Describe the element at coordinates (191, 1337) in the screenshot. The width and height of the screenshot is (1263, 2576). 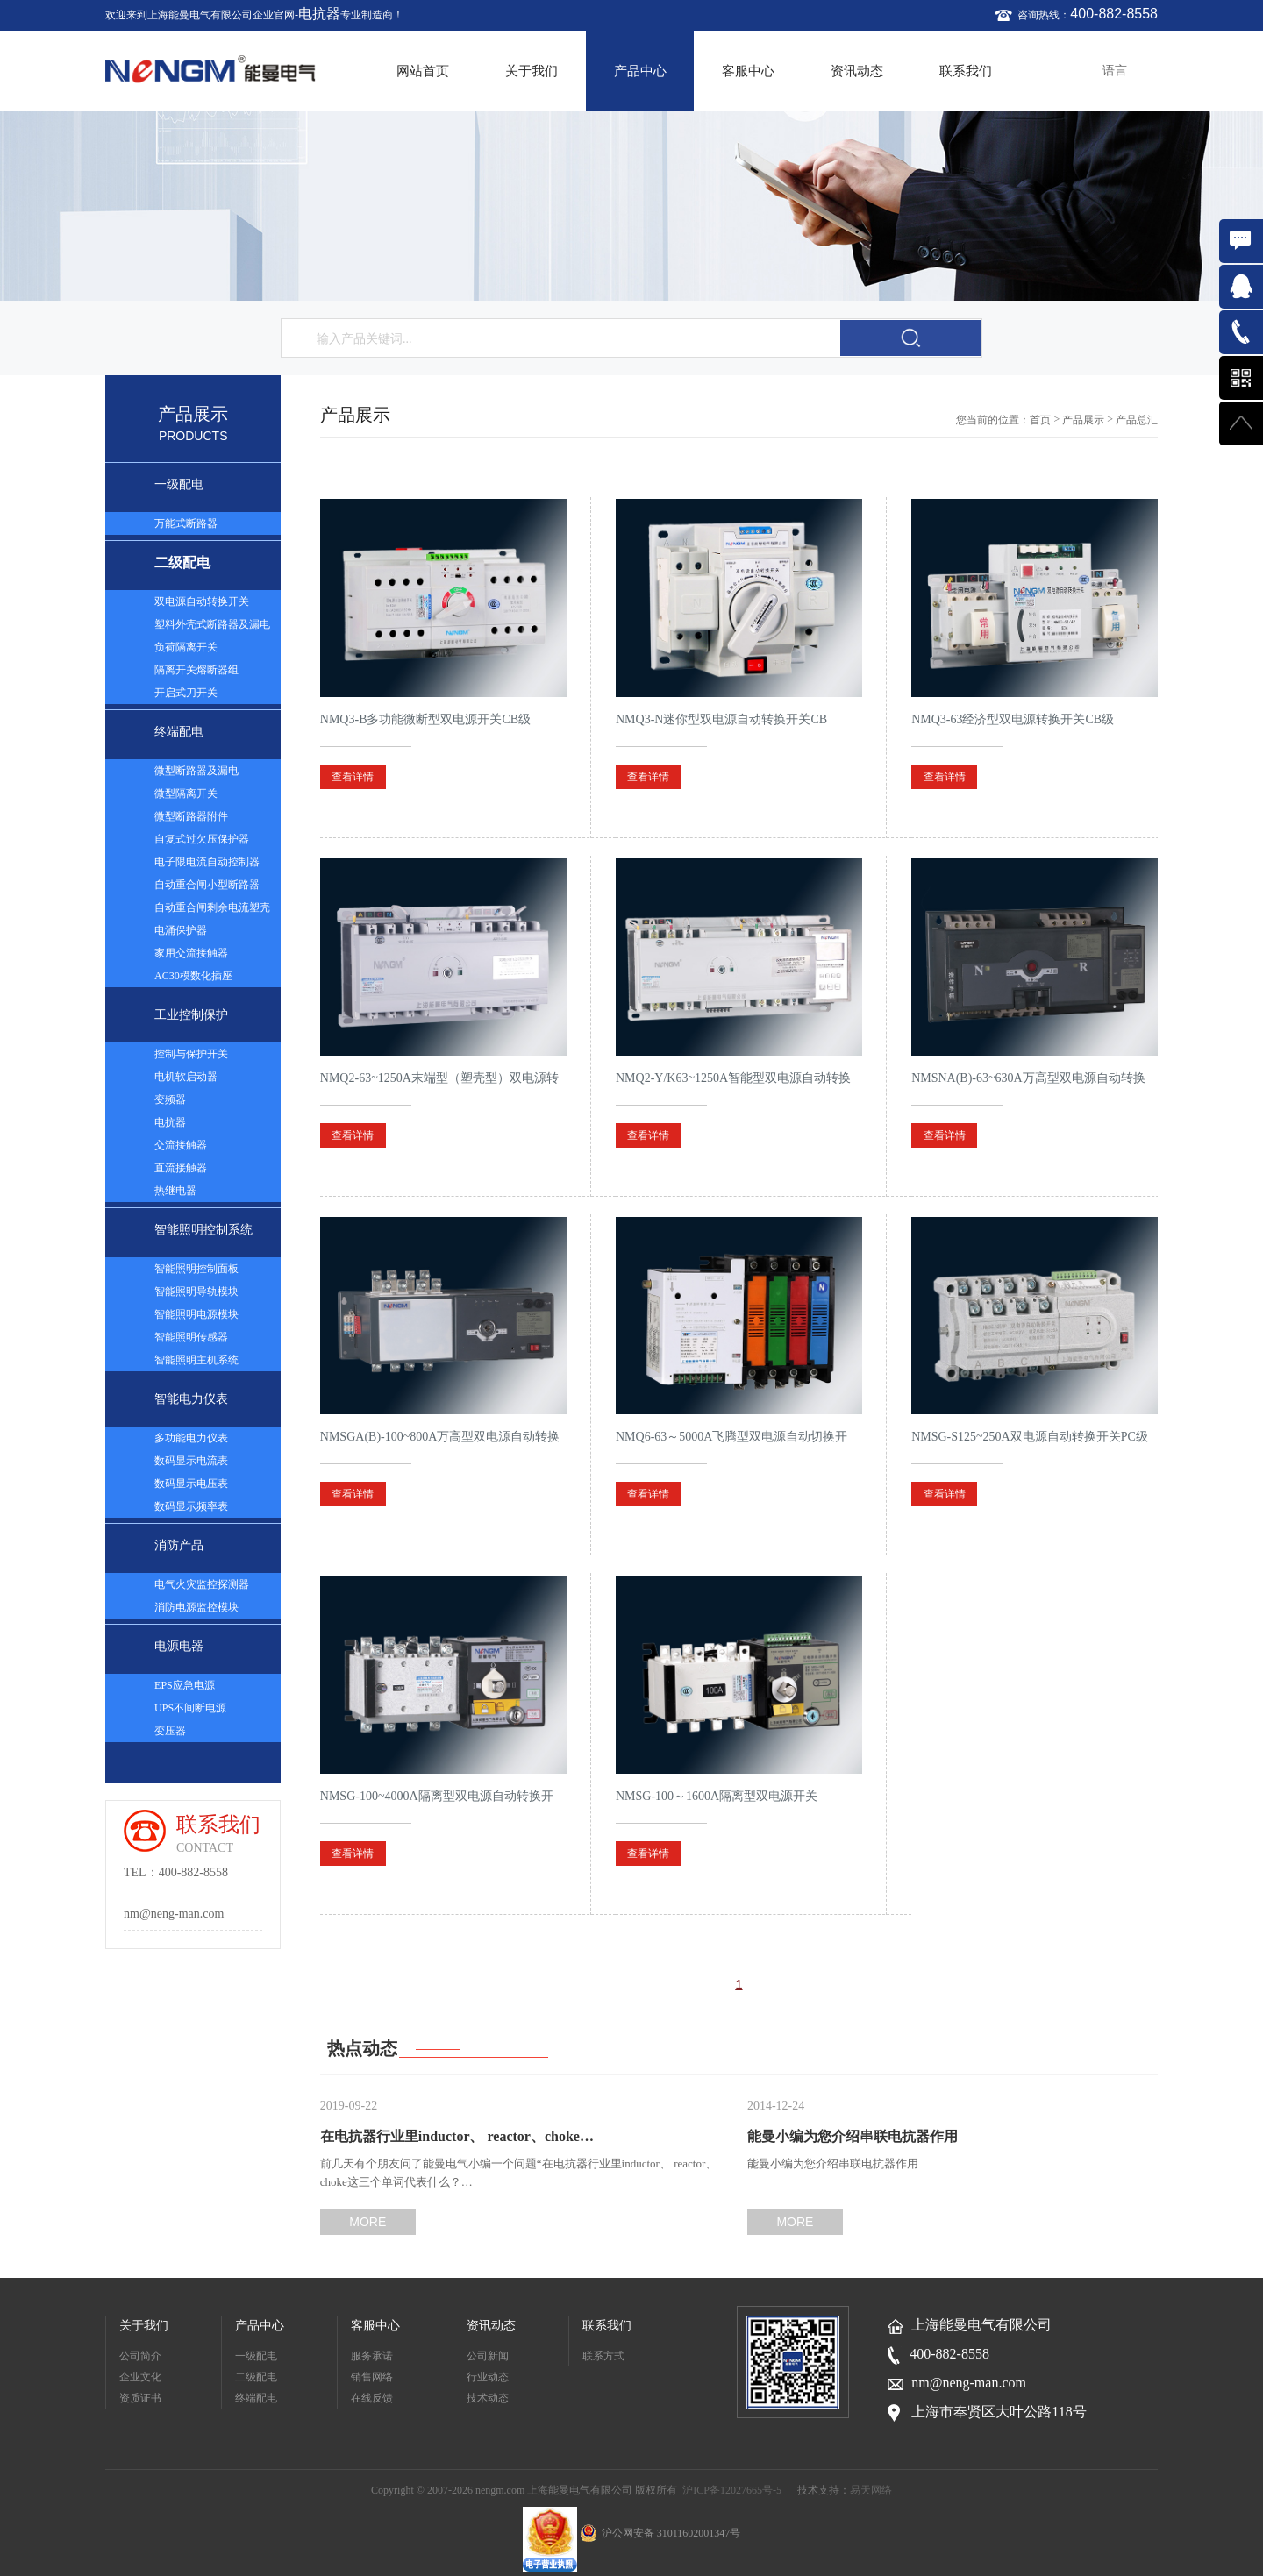
I see `智能照明传感器` at that location.